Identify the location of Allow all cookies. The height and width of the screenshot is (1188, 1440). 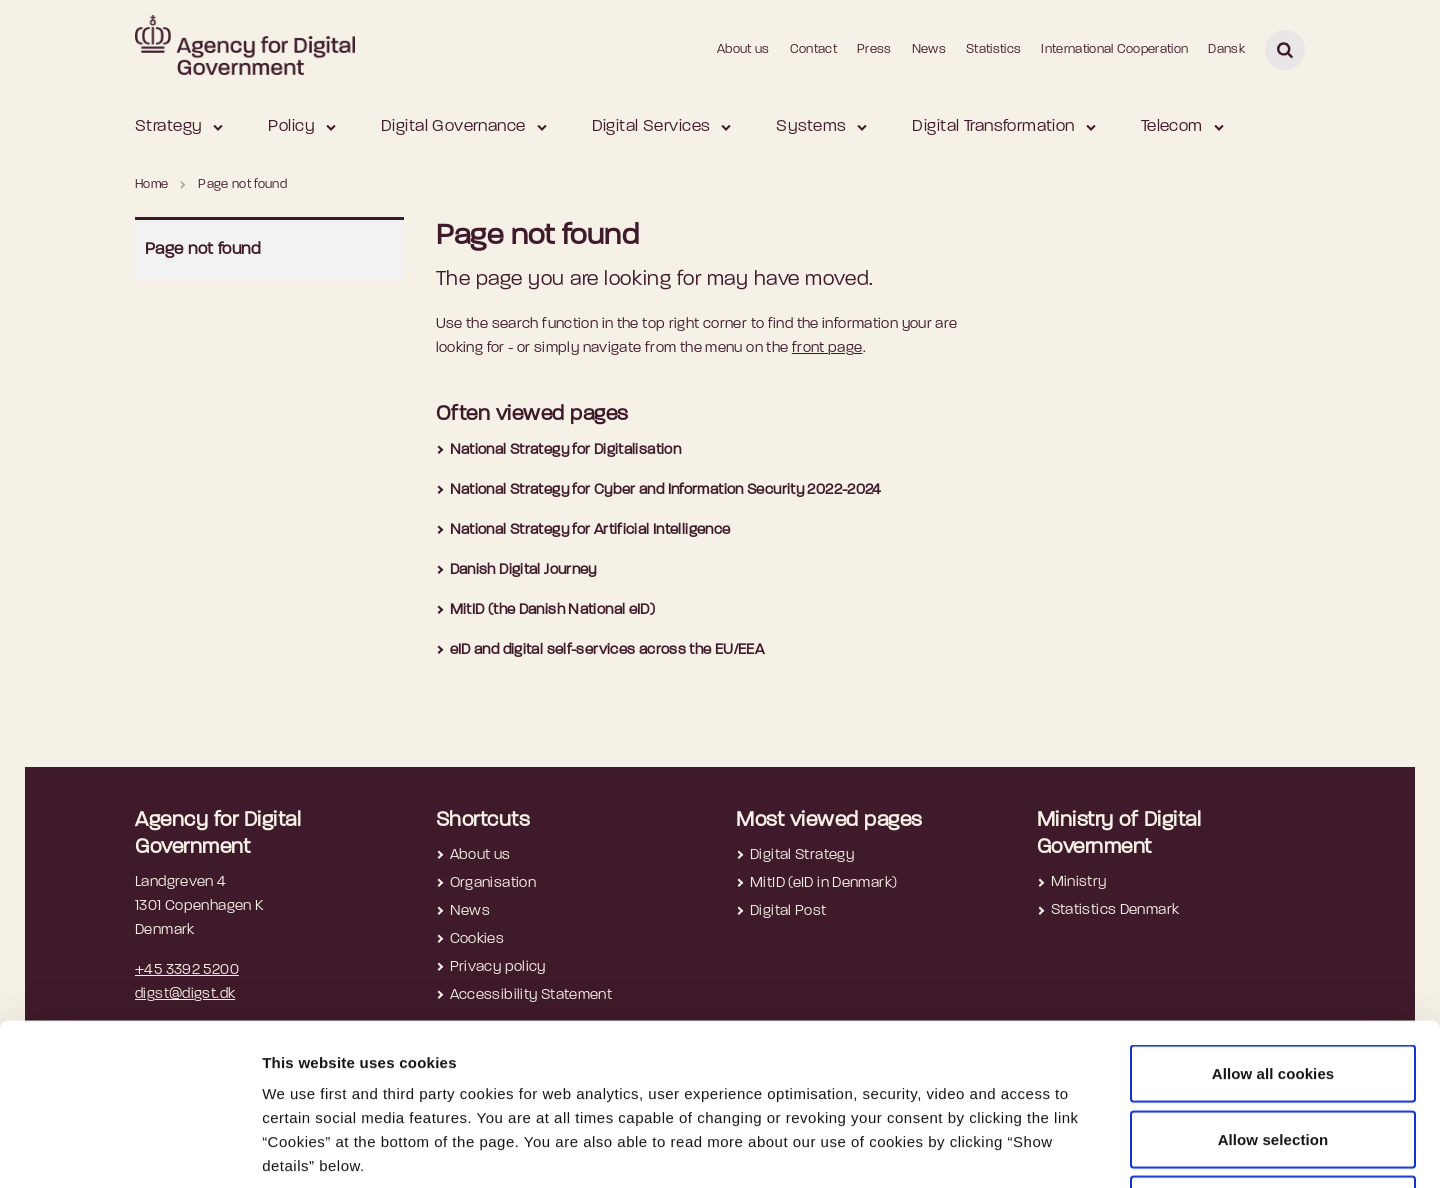
(1273, 925).